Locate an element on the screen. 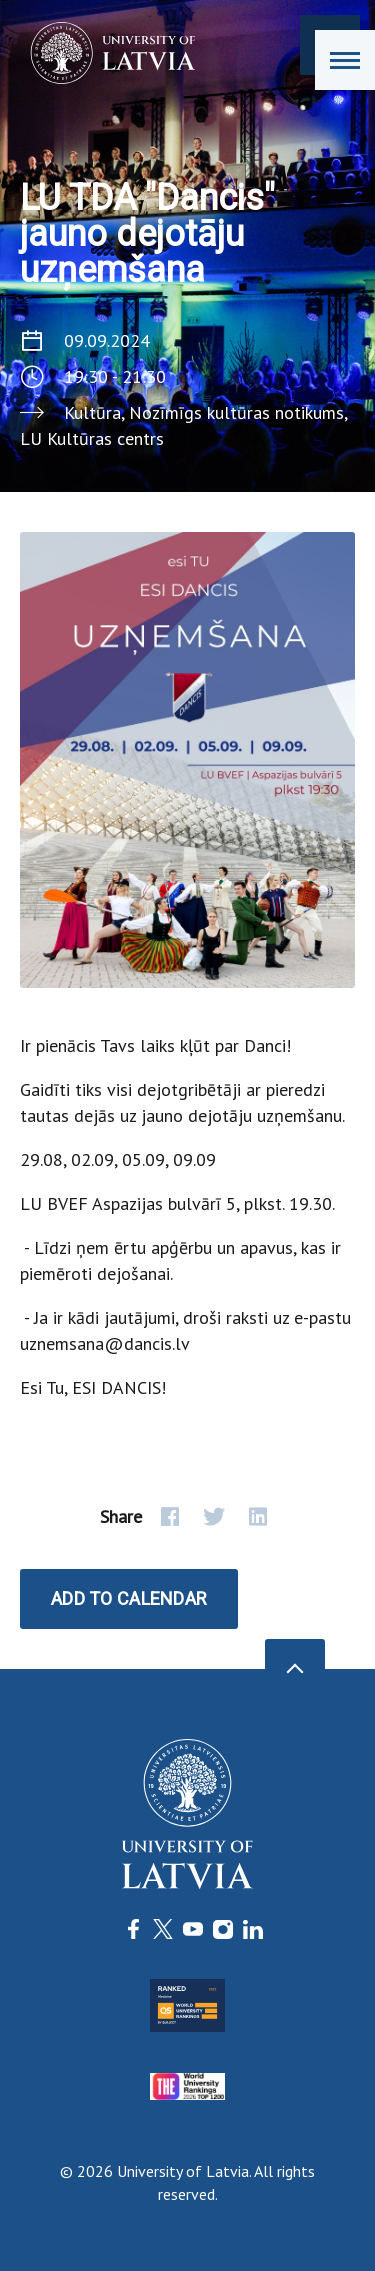  Add to calendar is located at coordinates (129, 1598).